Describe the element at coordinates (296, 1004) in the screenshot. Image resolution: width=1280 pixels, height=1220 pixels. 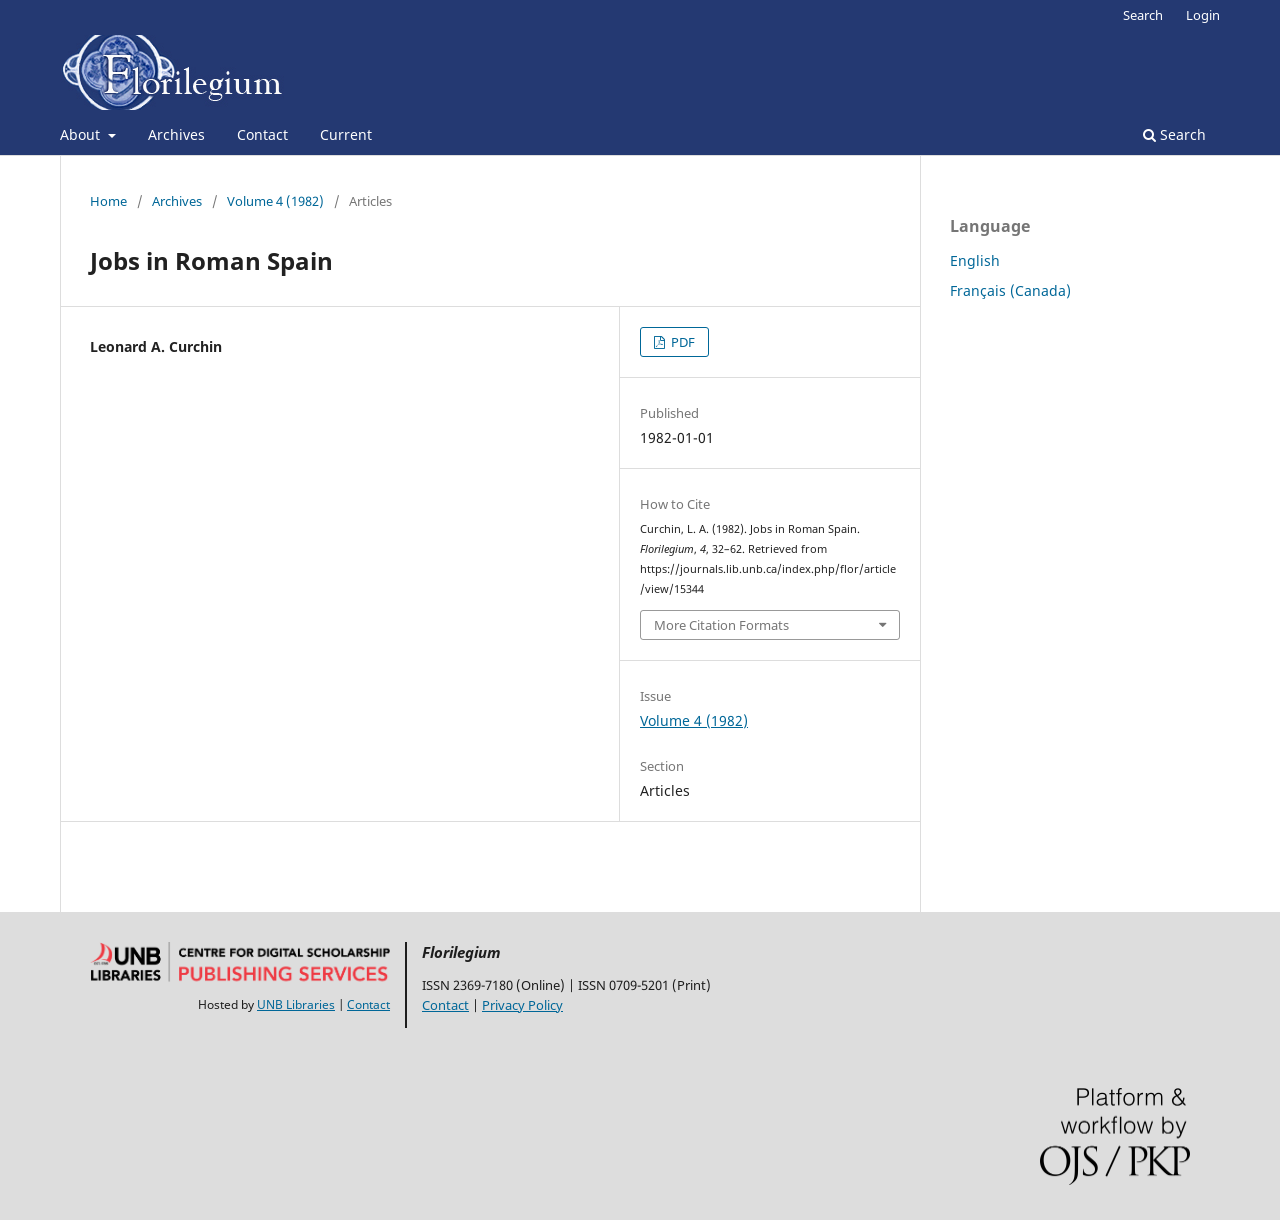
I see `UNB Libraries` at that location.